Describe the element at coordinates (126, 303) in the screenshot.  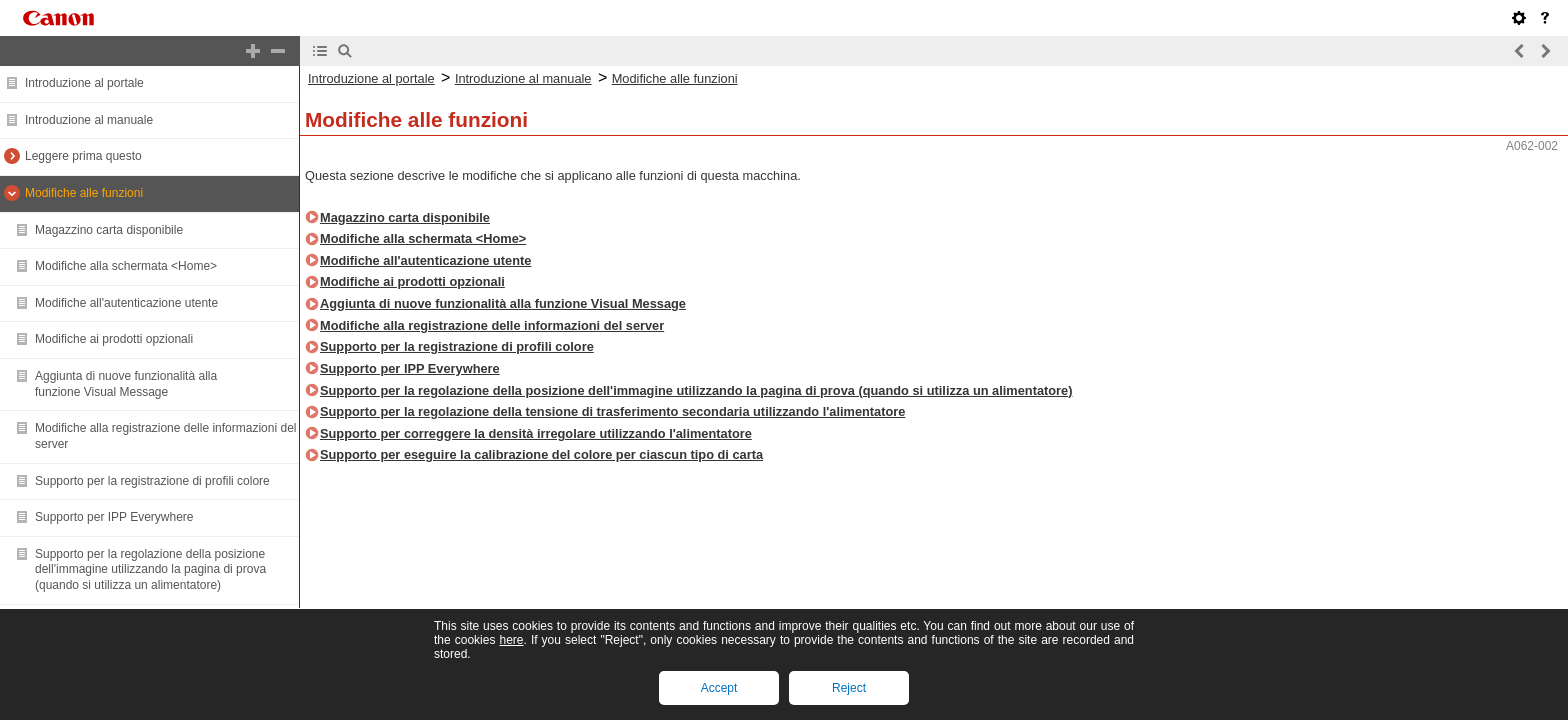
I see `Modifiche all'autenticazione utente` at that location.